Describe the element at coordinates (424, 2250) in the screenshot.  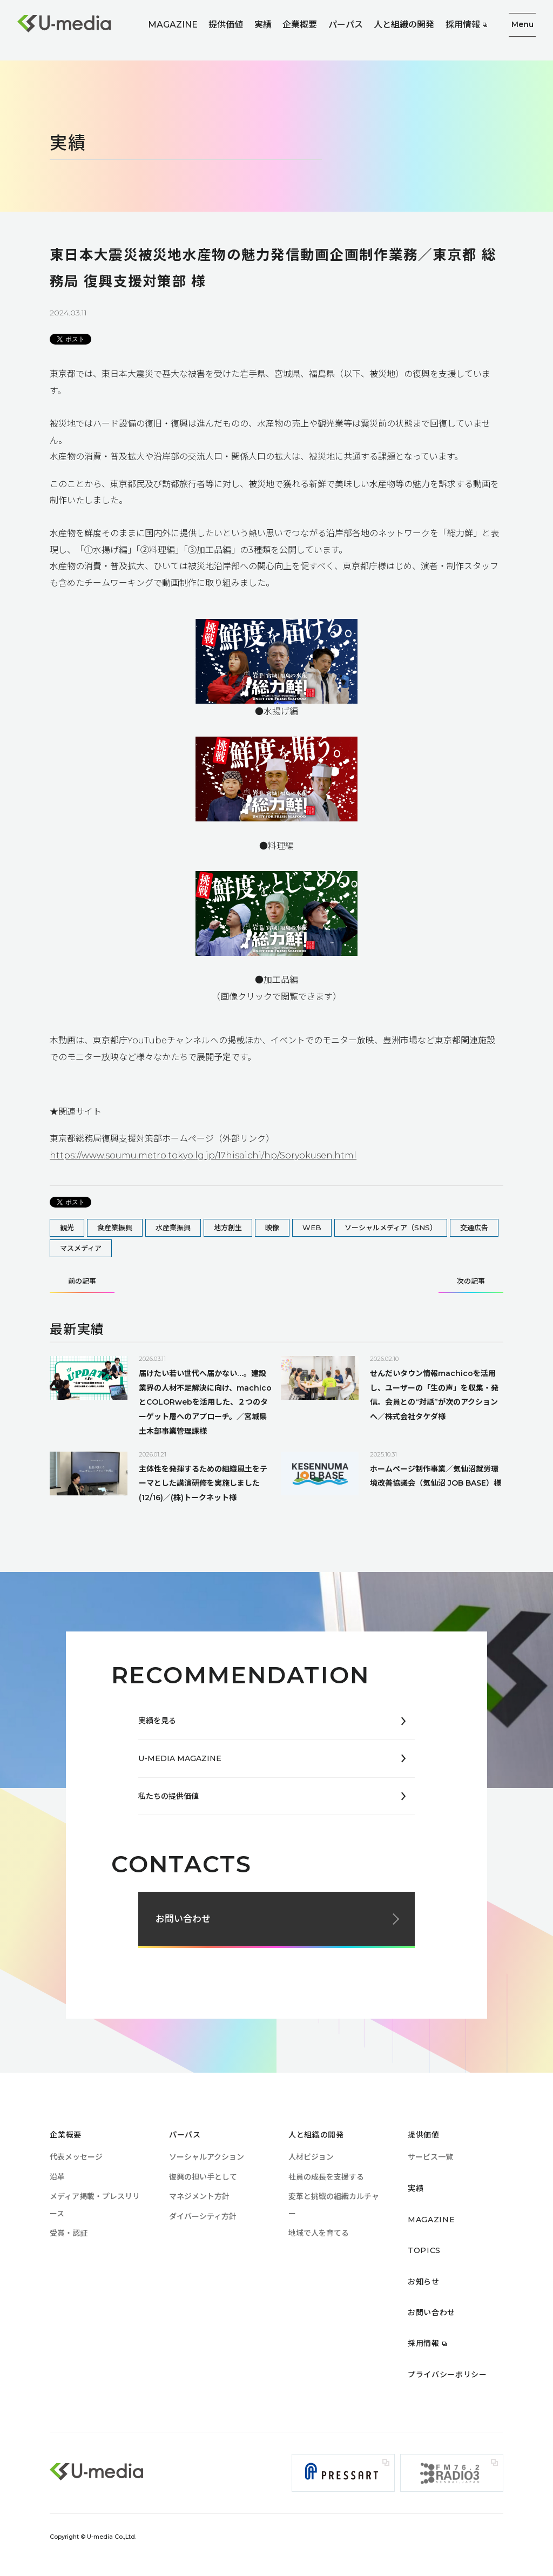
I see `TOPICS` at that location.